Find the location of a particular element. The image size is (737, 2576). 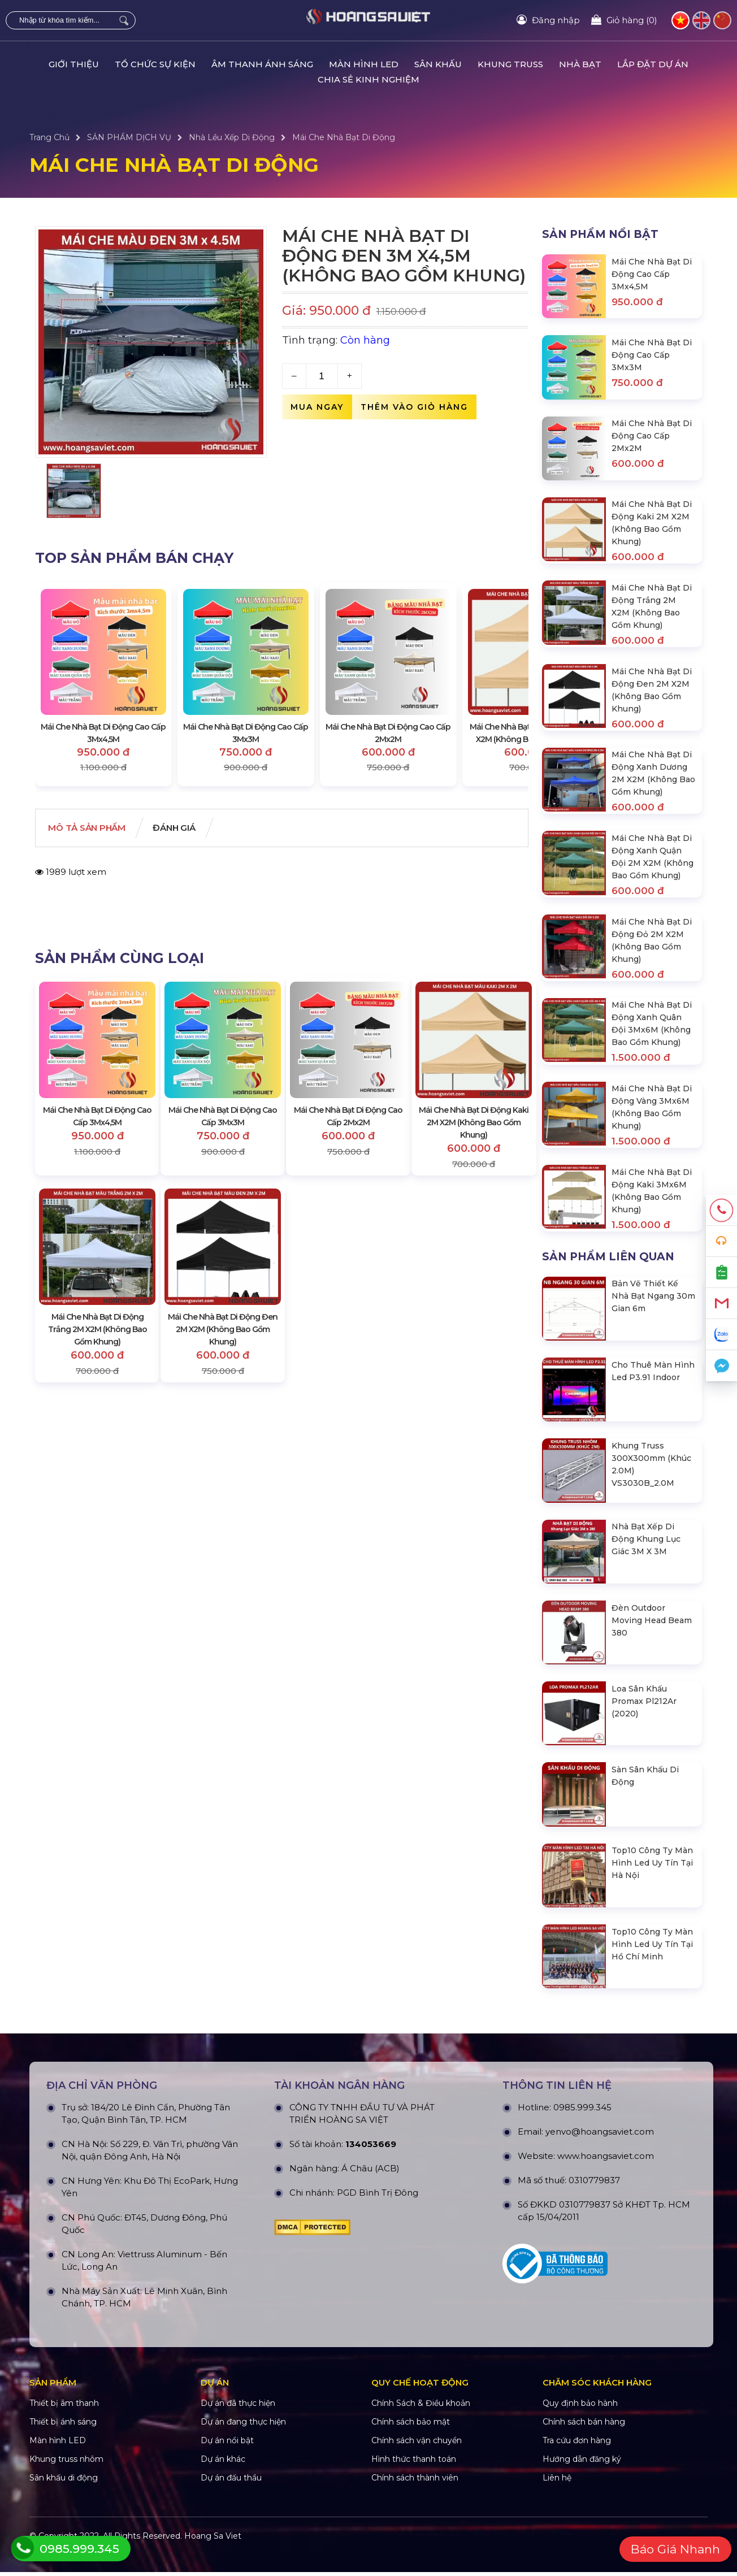

KHUNG TRUSS is located at coordinates (510, 64).